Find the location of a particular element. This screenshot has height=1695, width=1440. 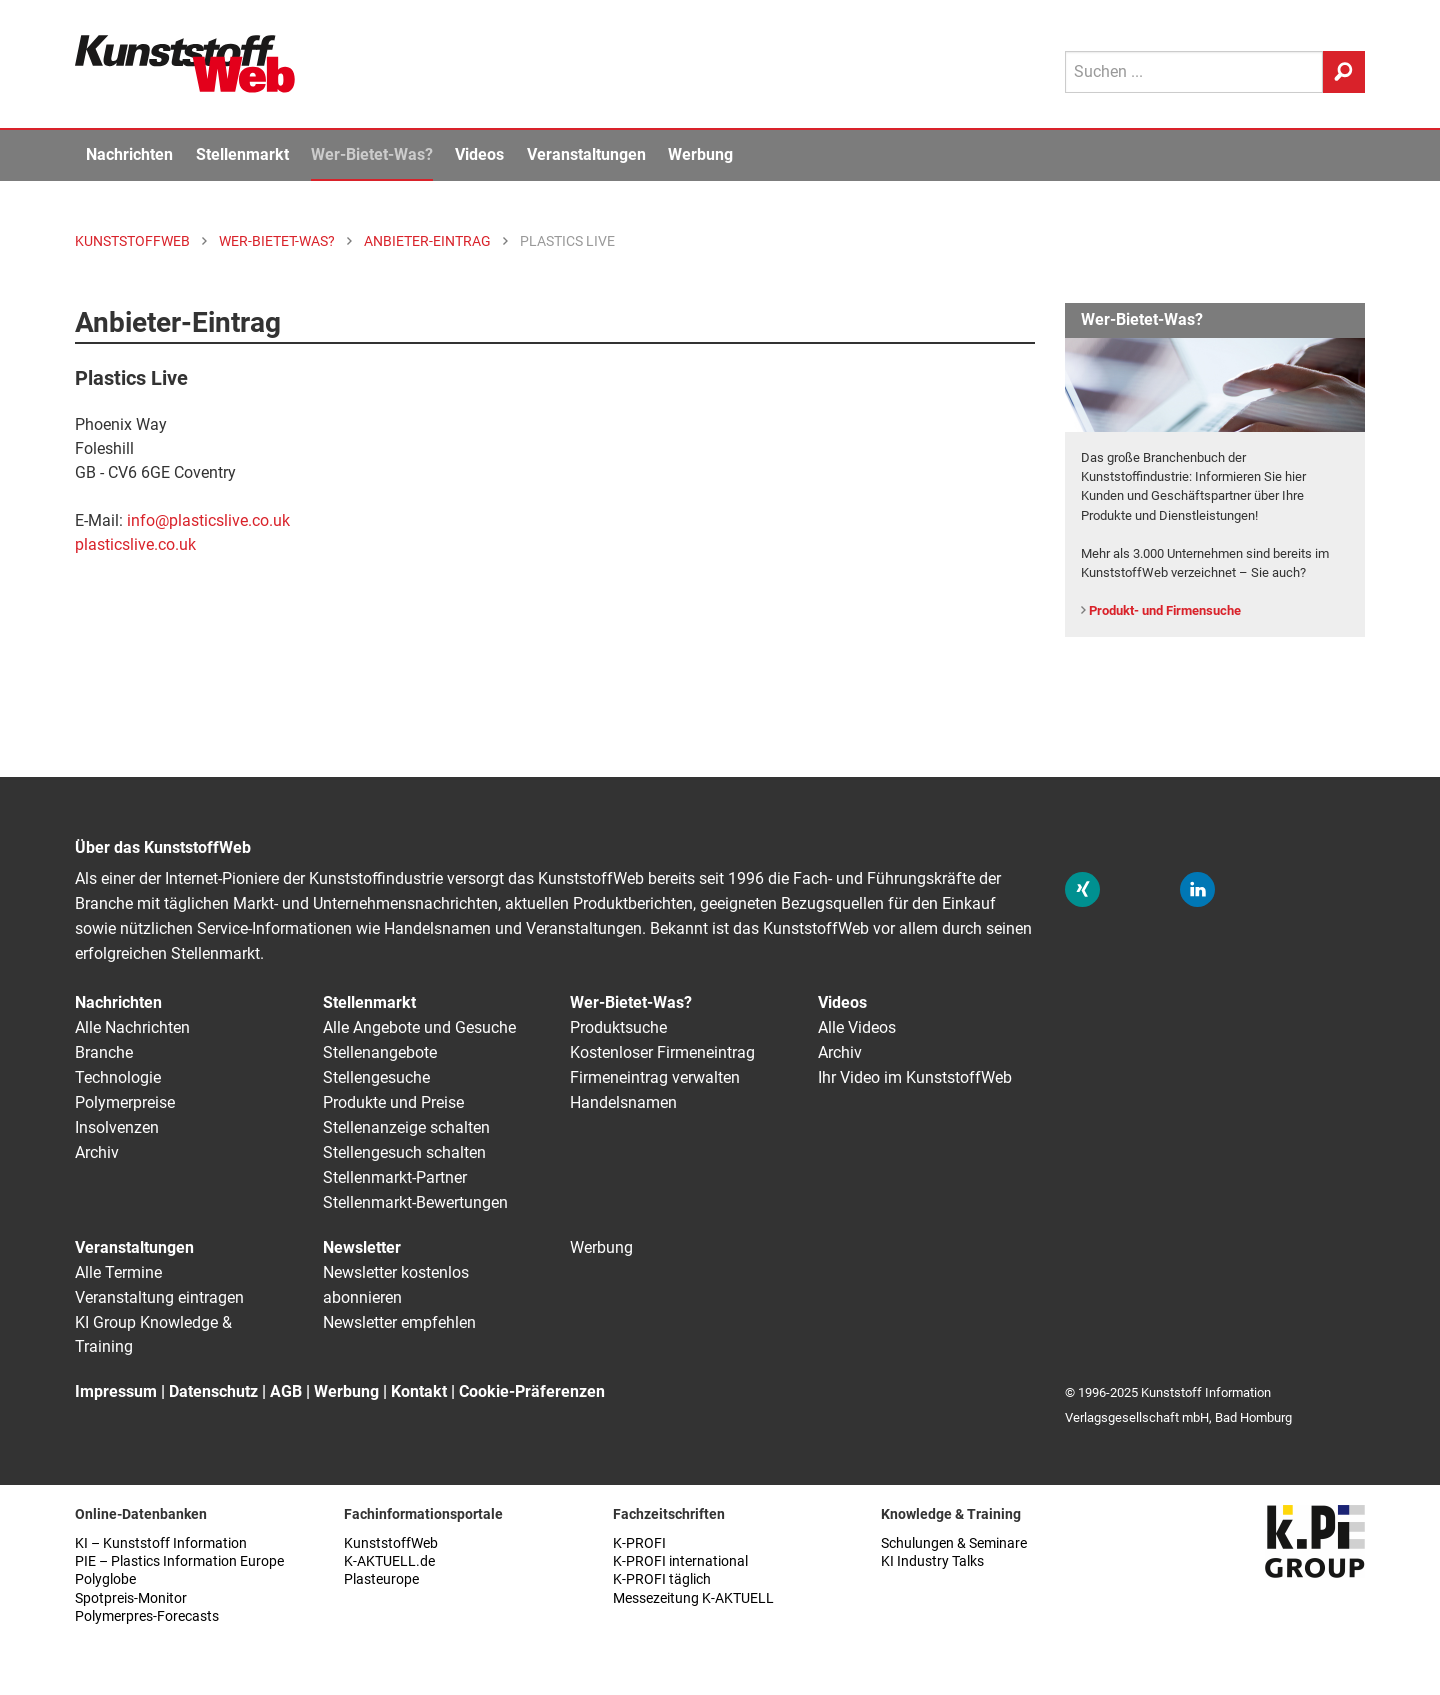

Veranstaltungen is located at coordinates (586, 154).